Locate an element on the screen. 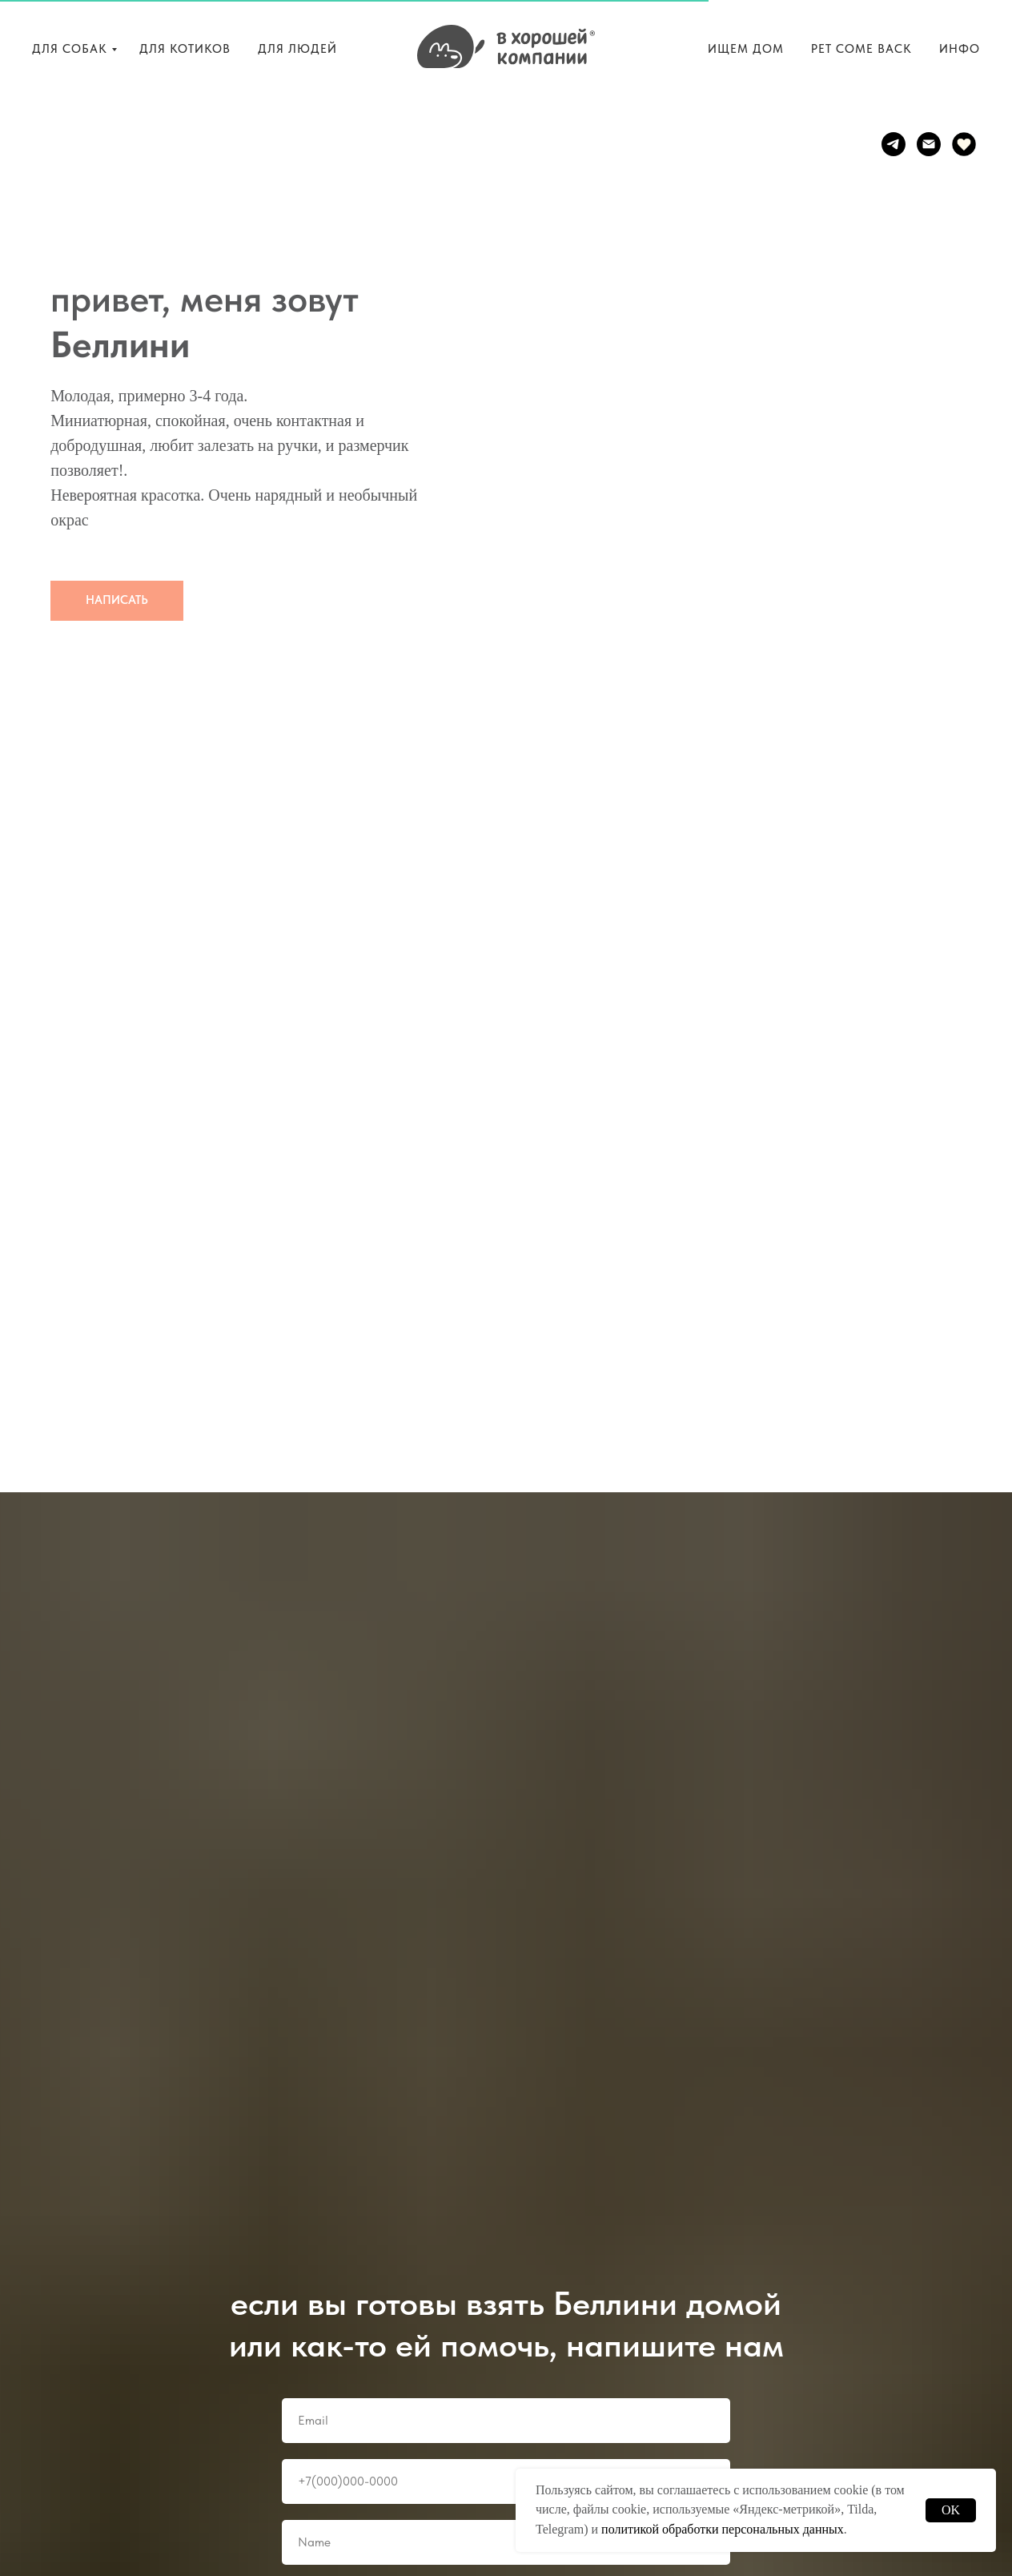 This screenshot has height=2576, width=1012. [website] is located at coordinates (964, 144).